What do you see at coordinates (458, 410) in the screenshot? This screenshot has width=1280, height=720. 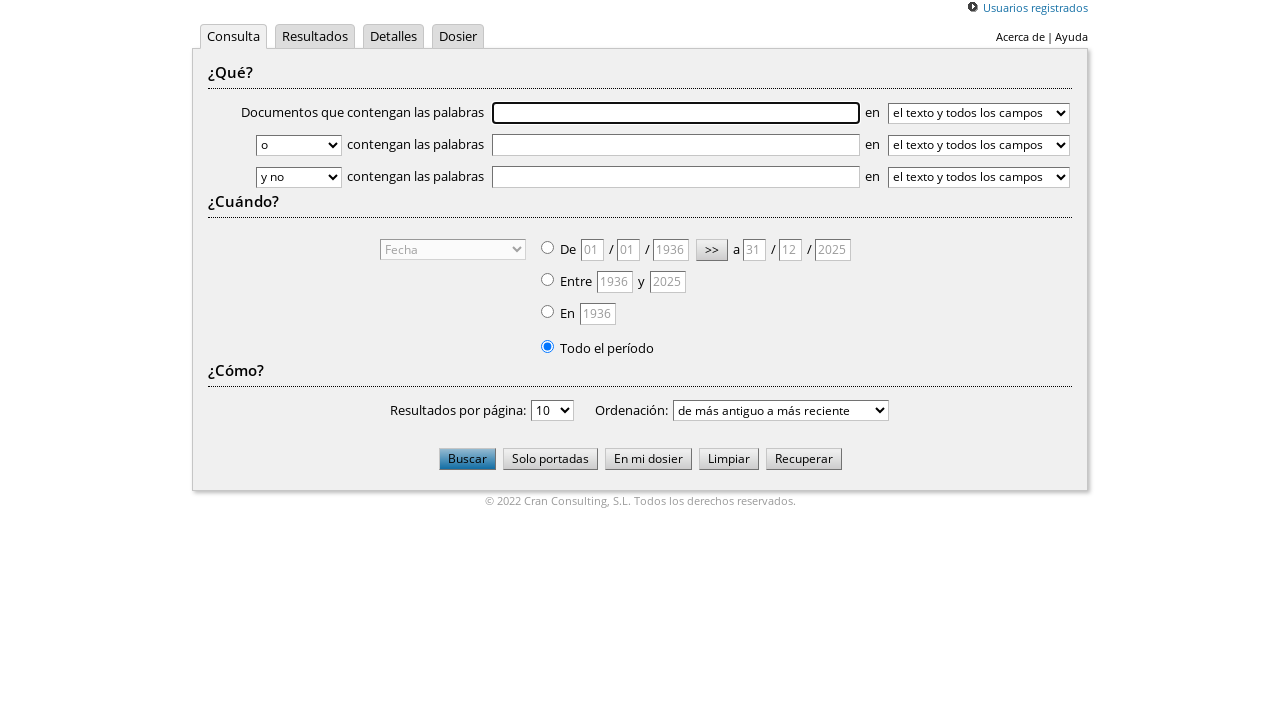 I see `Resultados por página:` at bounding box center [458, 410].